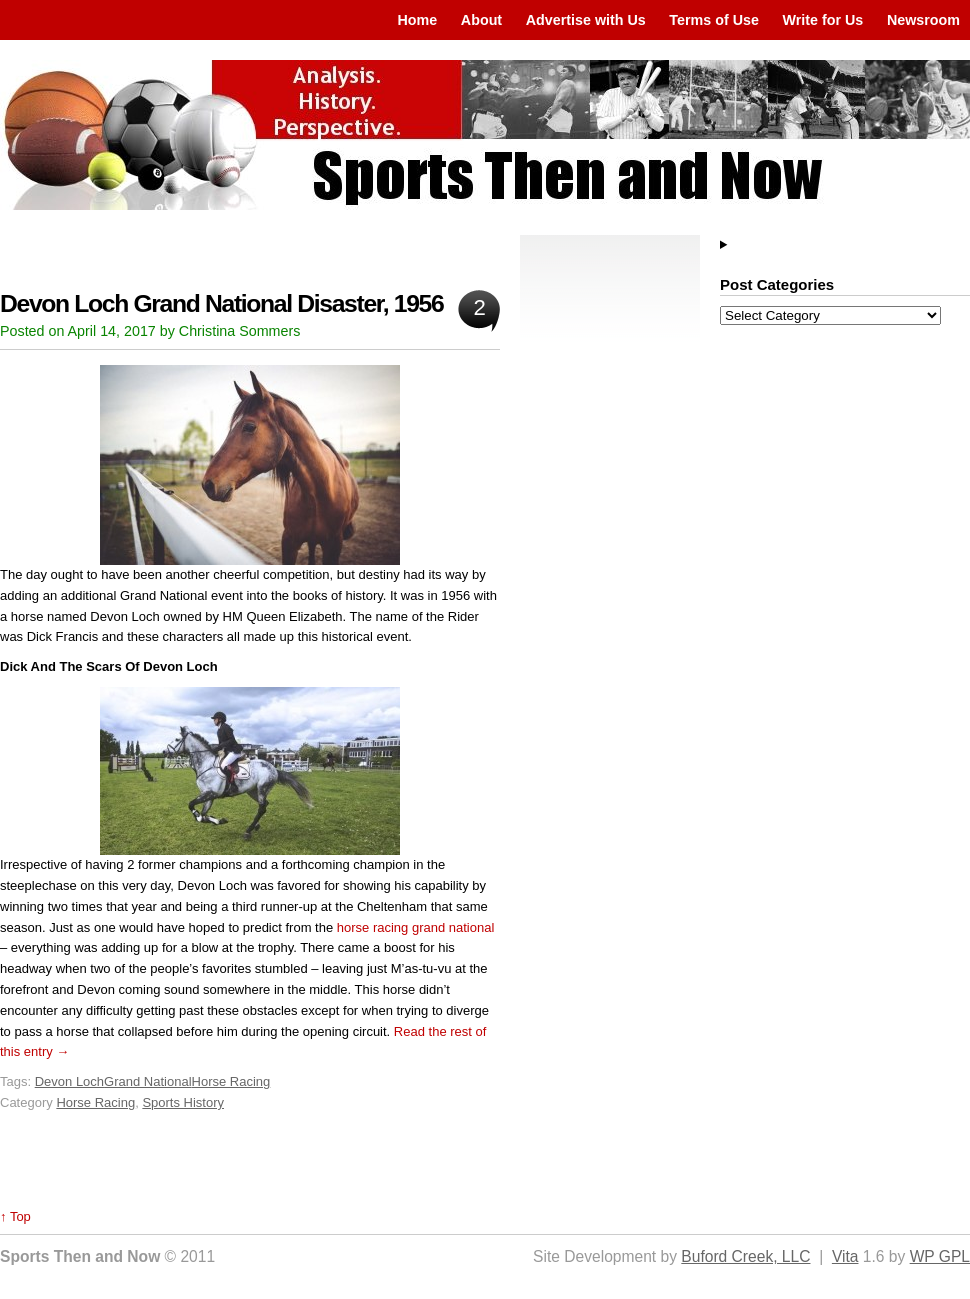  What do you see at coordinates (15, 1216) in the screenshot?
I see `↑ Top` at bounding box center [15, 1216].